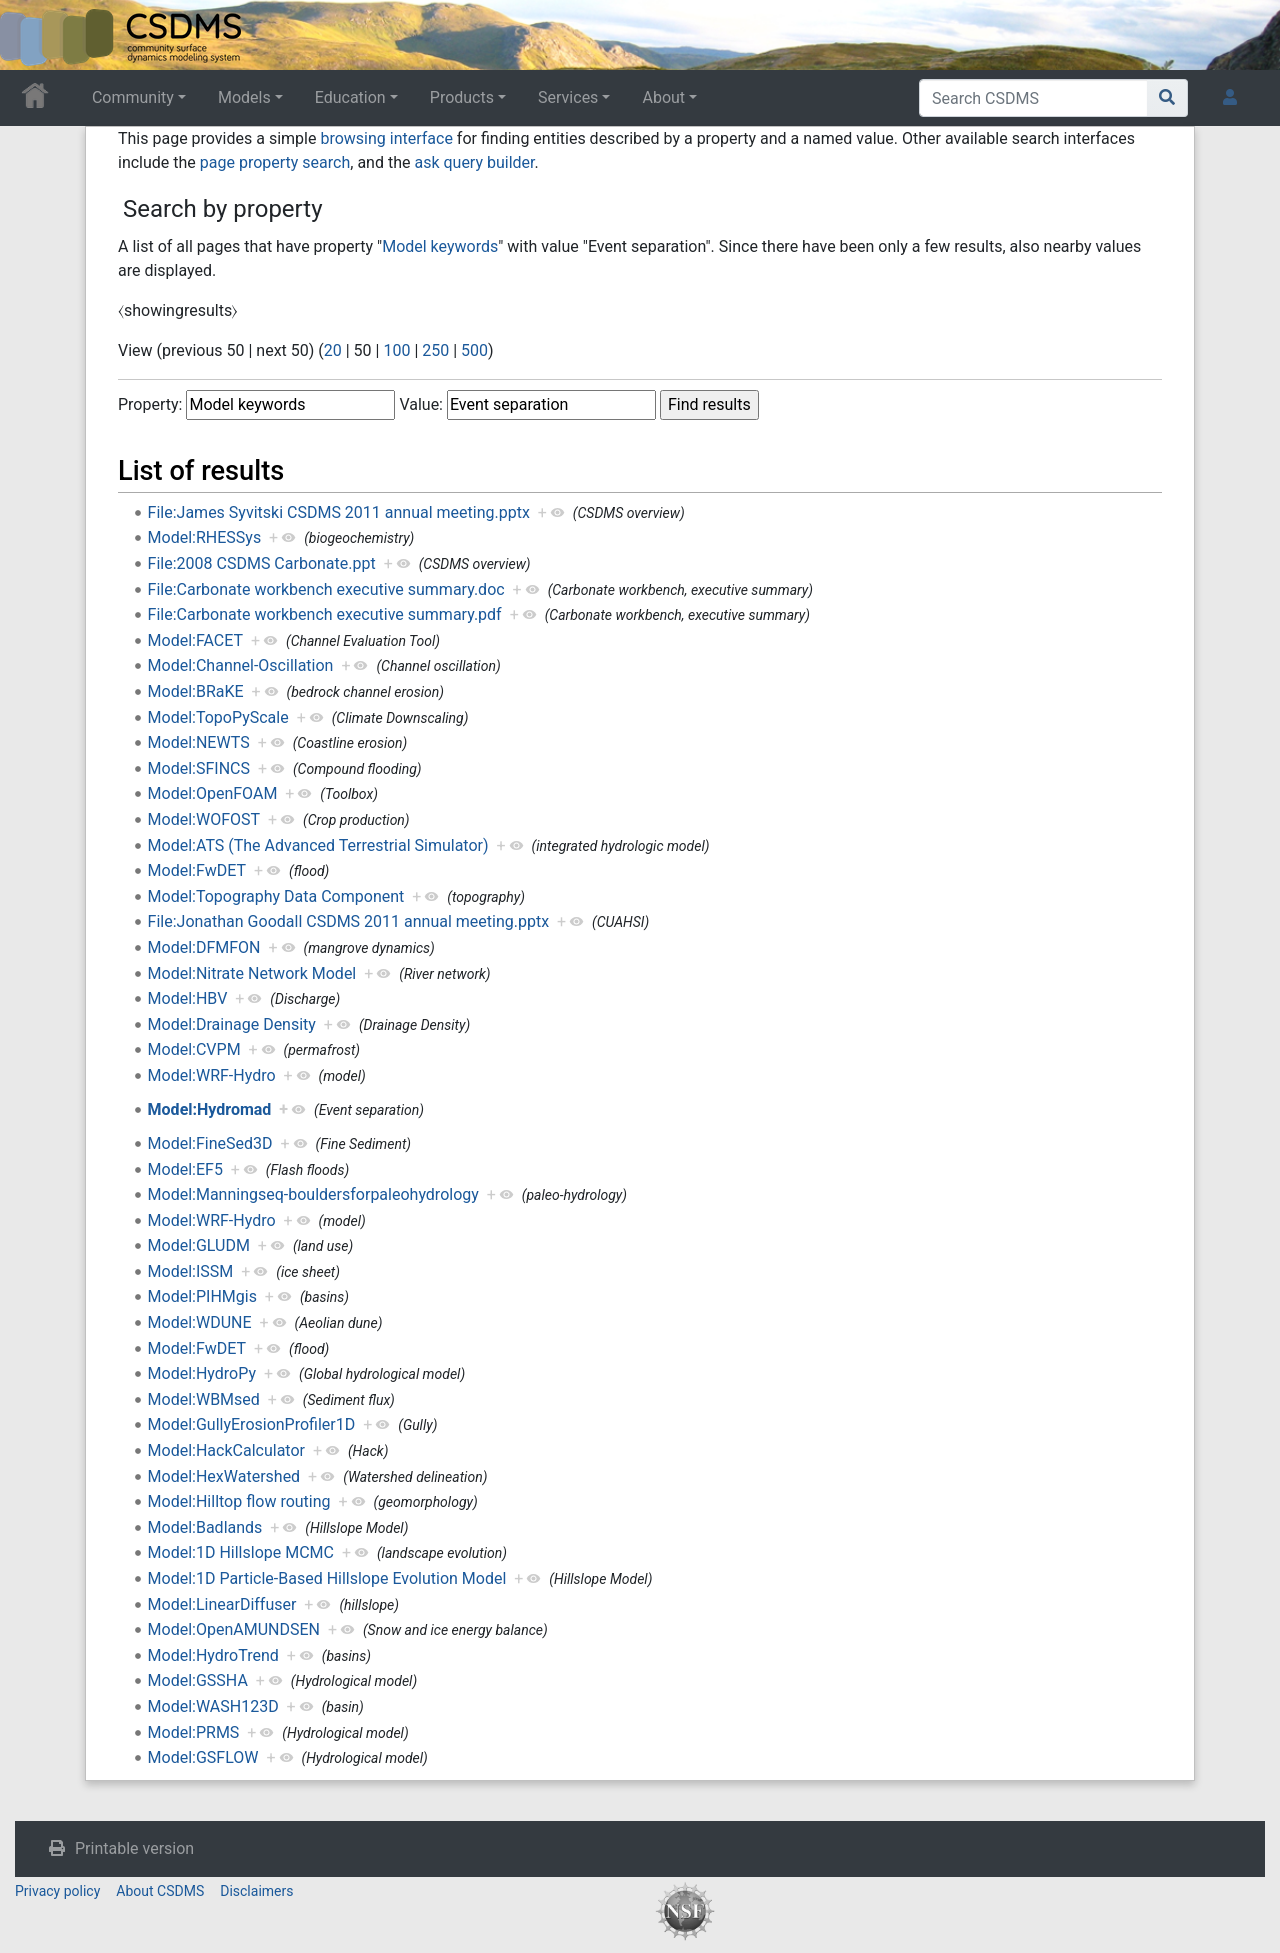 The width and height of the screenshot is (1280, 1953). Describe the element at coordinates (191, 1271) in the screenshot. I see `Model:ISSM` at that location.